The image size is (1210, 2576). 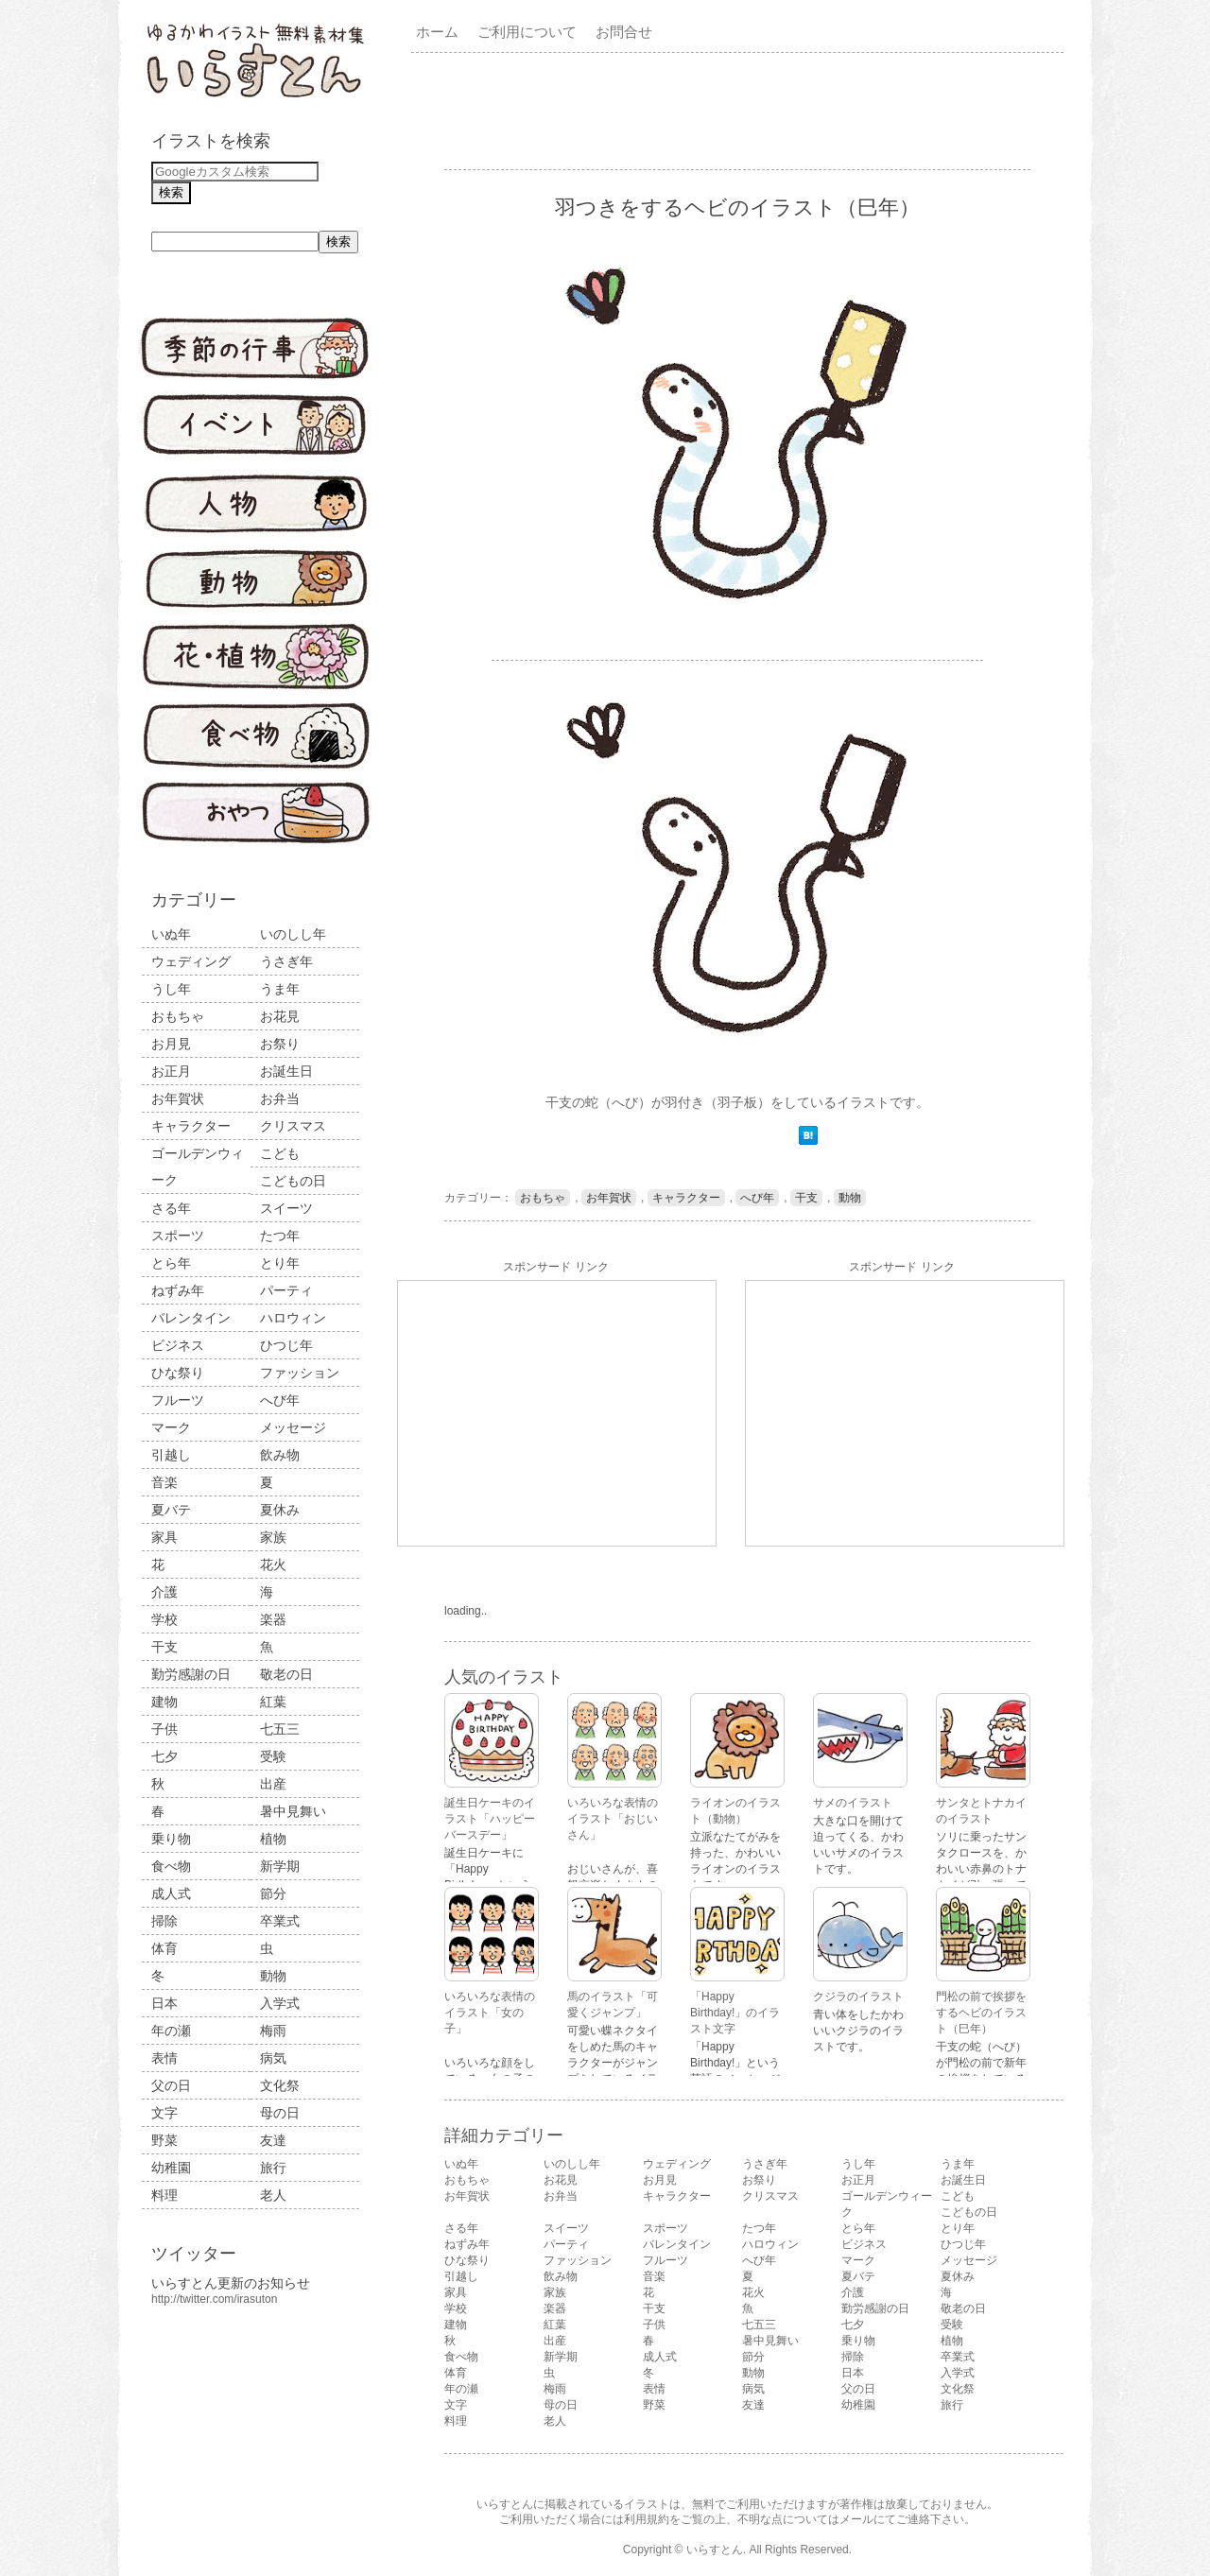 What do you see at coordinates (171, 1071) in the screenshot?
I see `お正月` at bounding box center [171, 1071].